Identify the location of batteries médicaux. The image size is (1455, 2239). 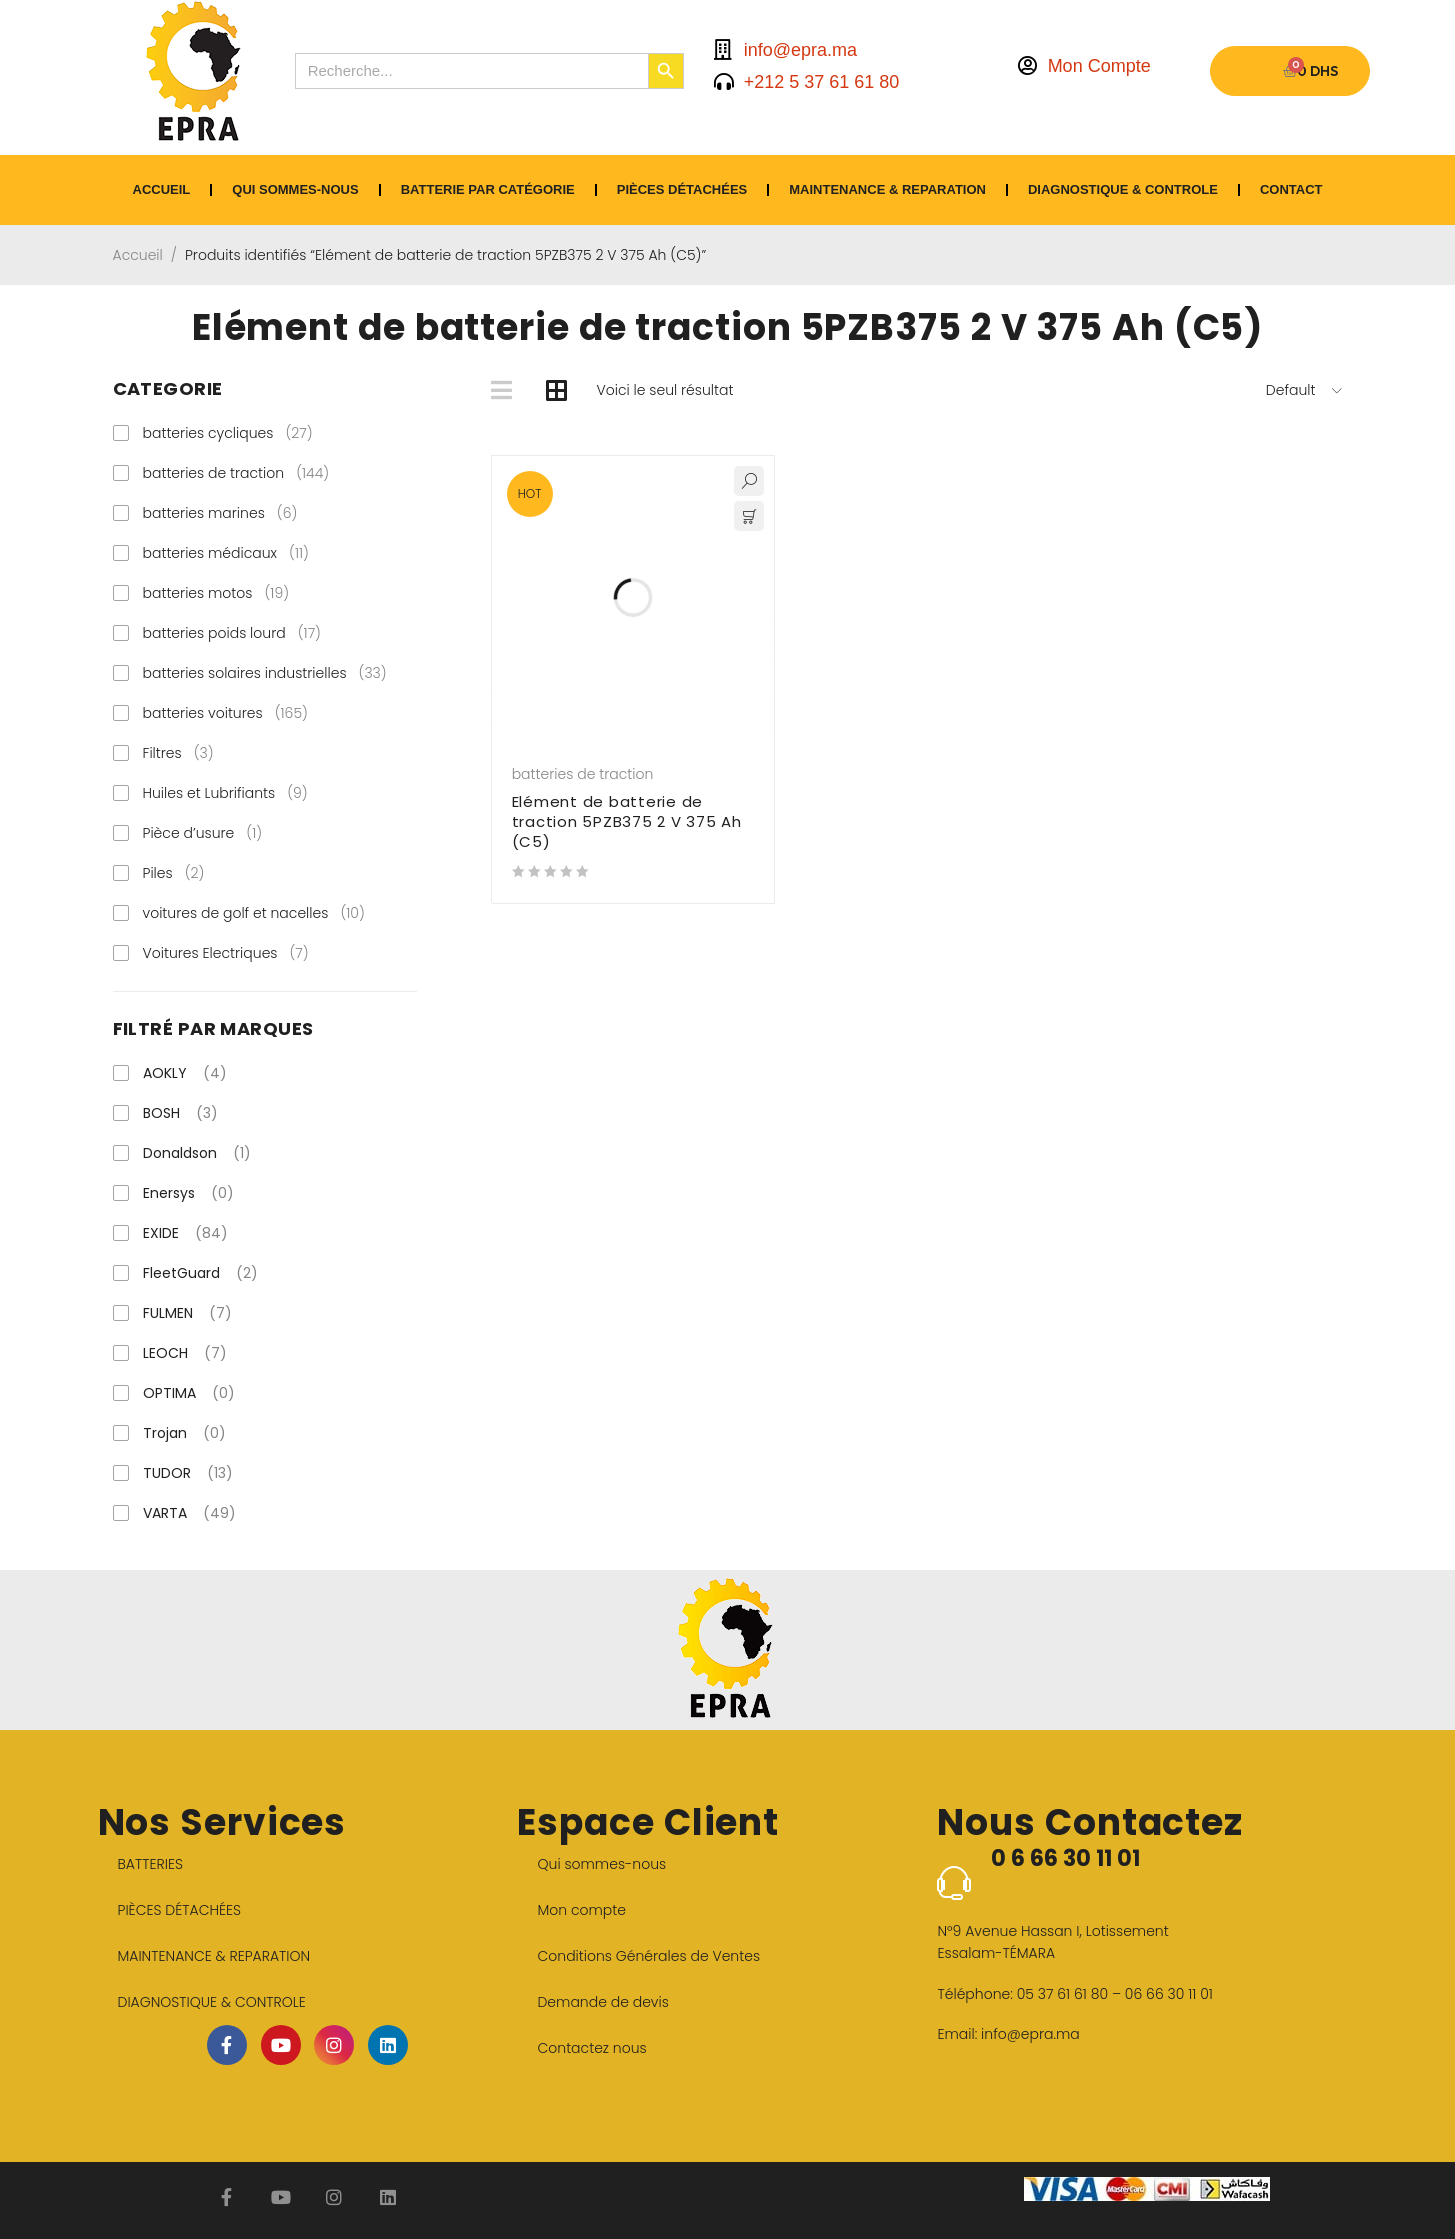
(226, 553).